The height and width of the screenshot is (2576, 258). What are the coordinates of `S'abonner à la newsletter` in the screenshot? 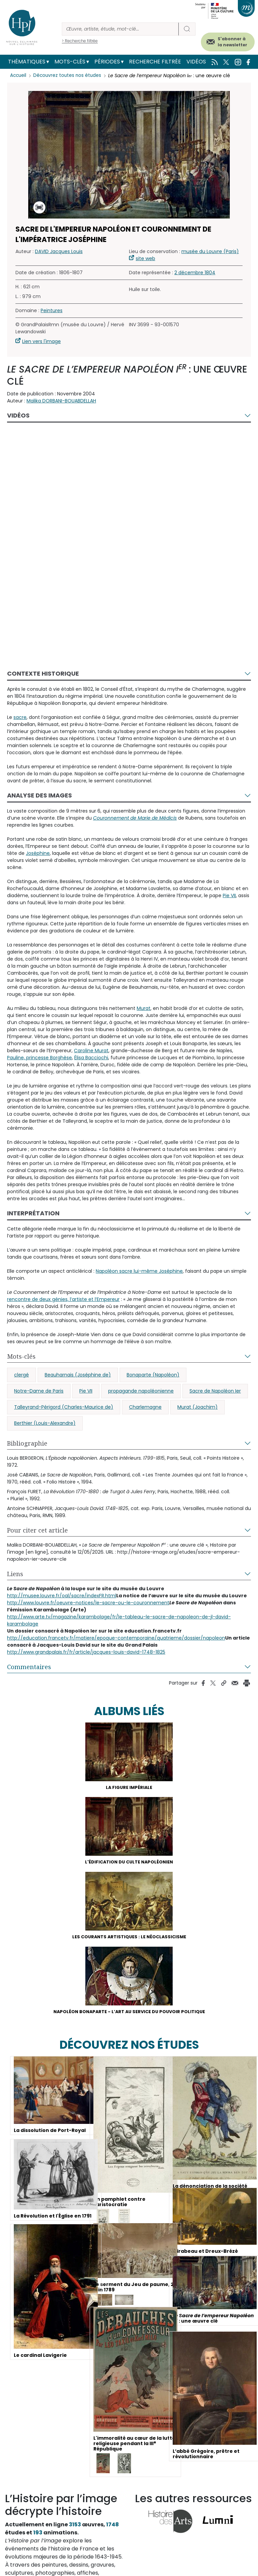 It's located at (232, 42).